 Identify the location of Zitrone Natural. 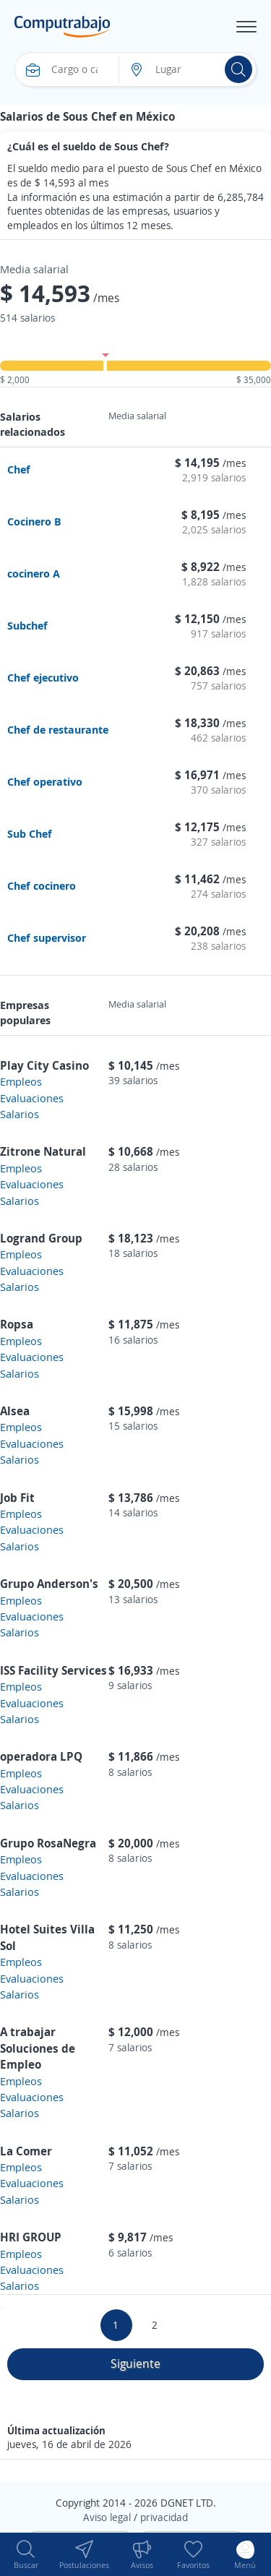
(43, 1151).